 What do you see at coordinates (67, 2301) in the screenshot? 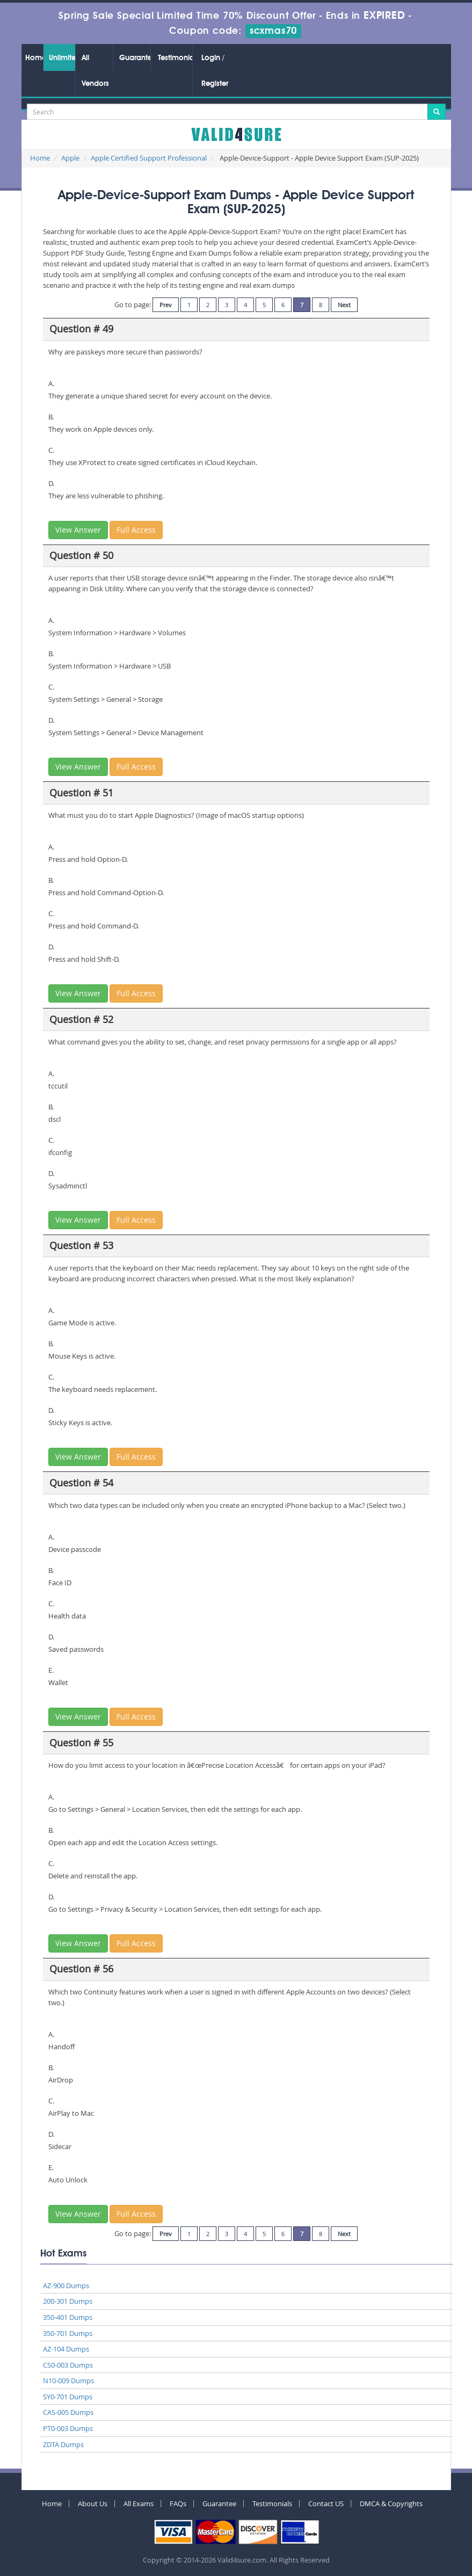
I see `200-301 Dumps` at bounding box center [67, 2301].